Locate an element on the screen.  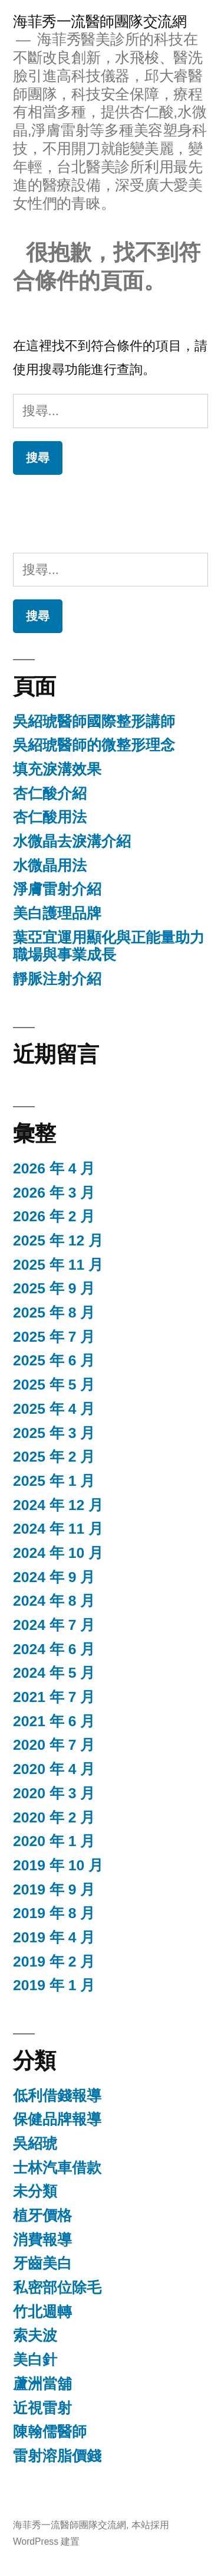
2024 年 6 月 is located at coordinates (54, 1649).